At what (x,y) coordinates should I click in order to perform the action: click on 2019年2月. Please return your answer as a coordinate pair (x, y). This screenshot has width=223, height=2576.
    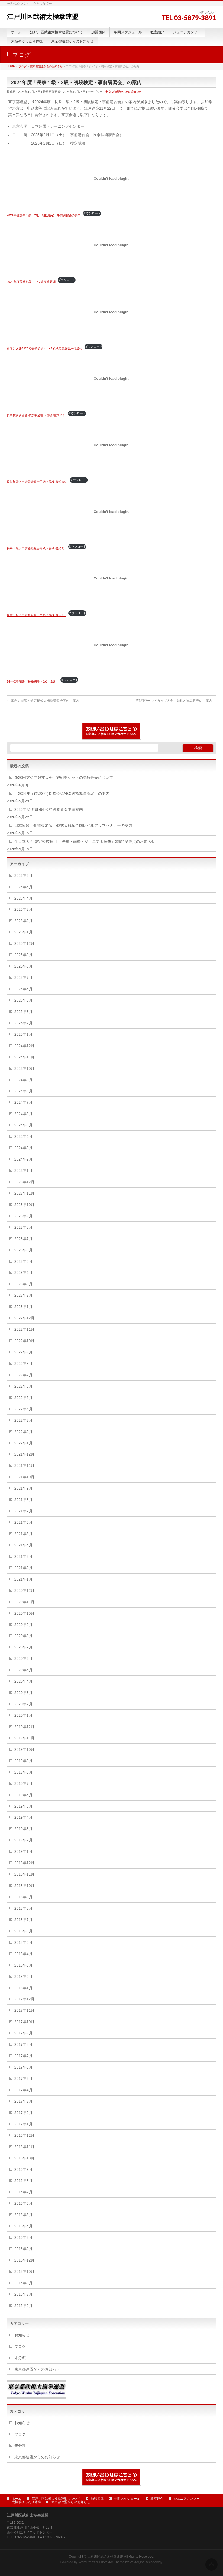
    Looking at the image, I should click on (23, 1840).